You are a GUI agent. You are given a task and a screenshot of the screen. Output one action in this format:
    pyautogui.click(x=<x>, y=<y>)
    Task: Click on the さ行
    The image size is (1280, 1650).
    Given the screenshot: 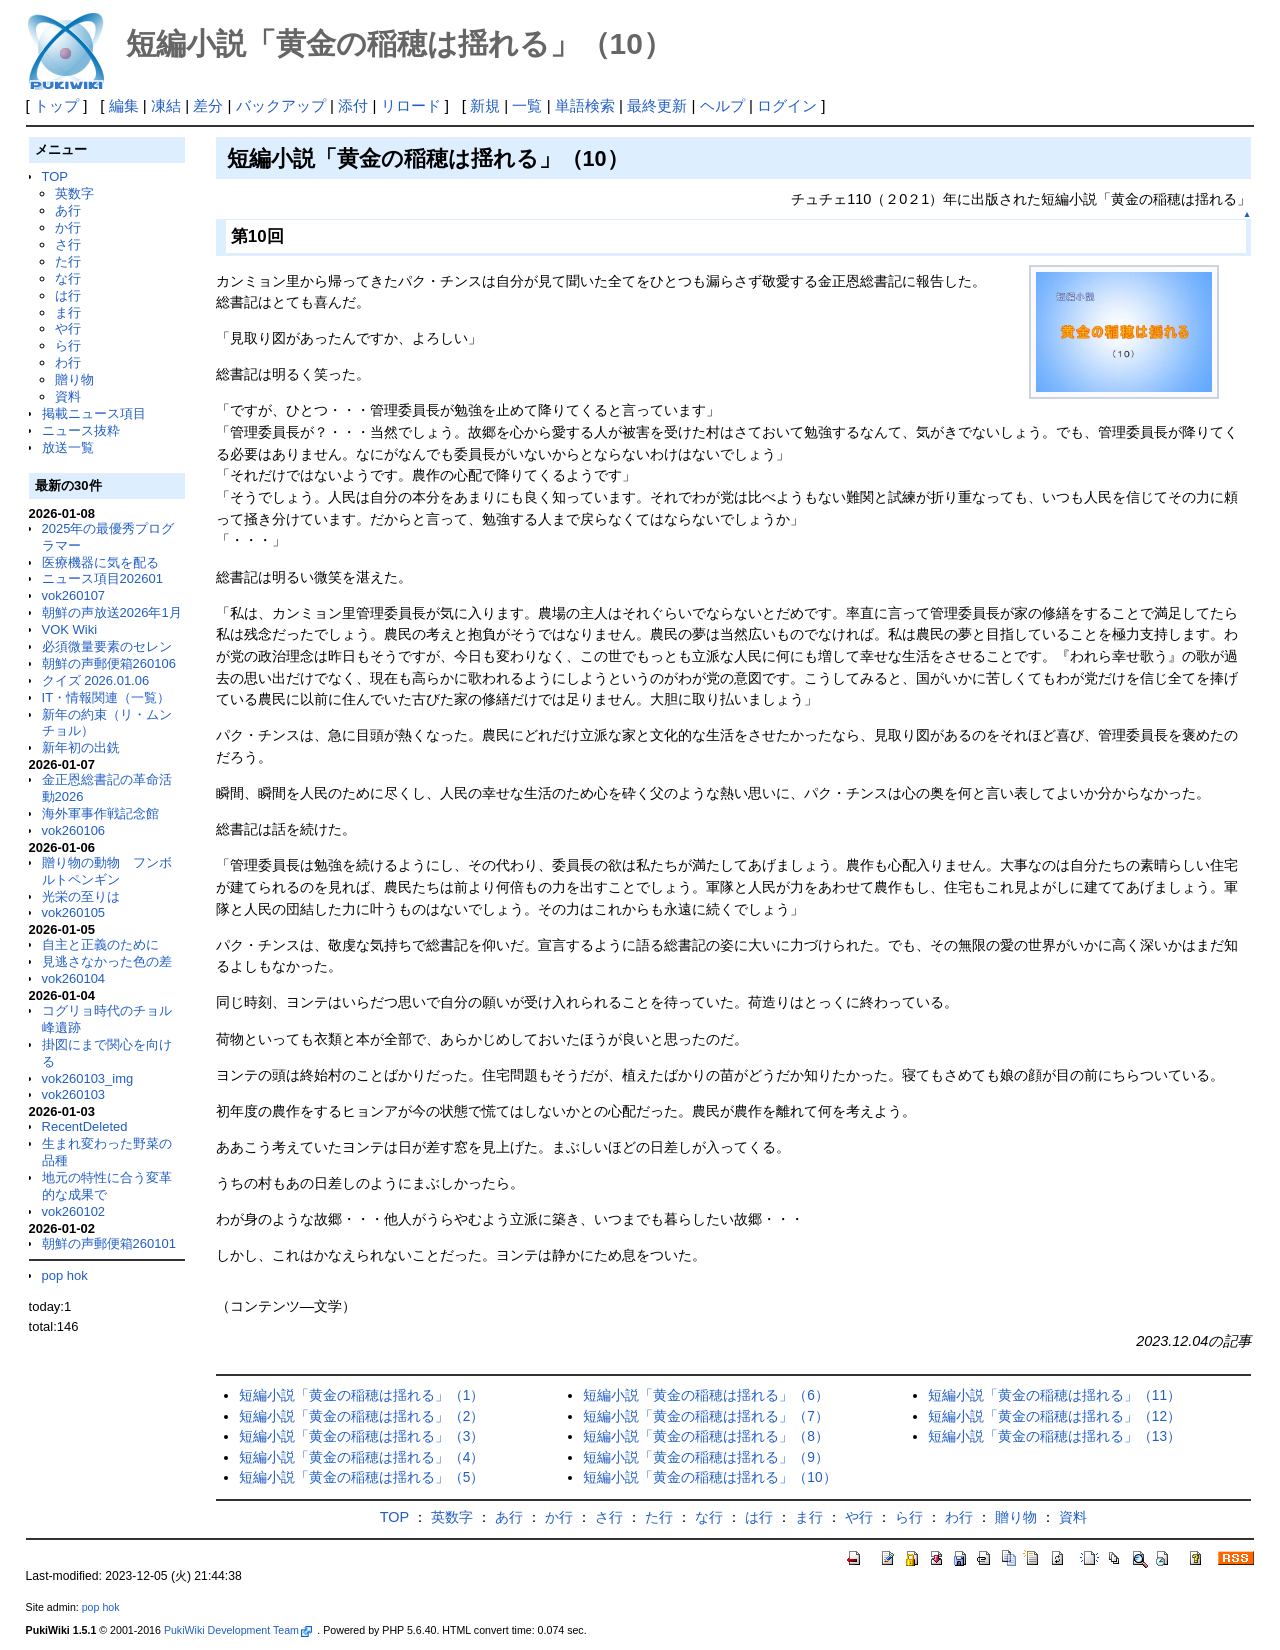 What is the action you would take?
    pyautogui.click(x=68, y=244)
    